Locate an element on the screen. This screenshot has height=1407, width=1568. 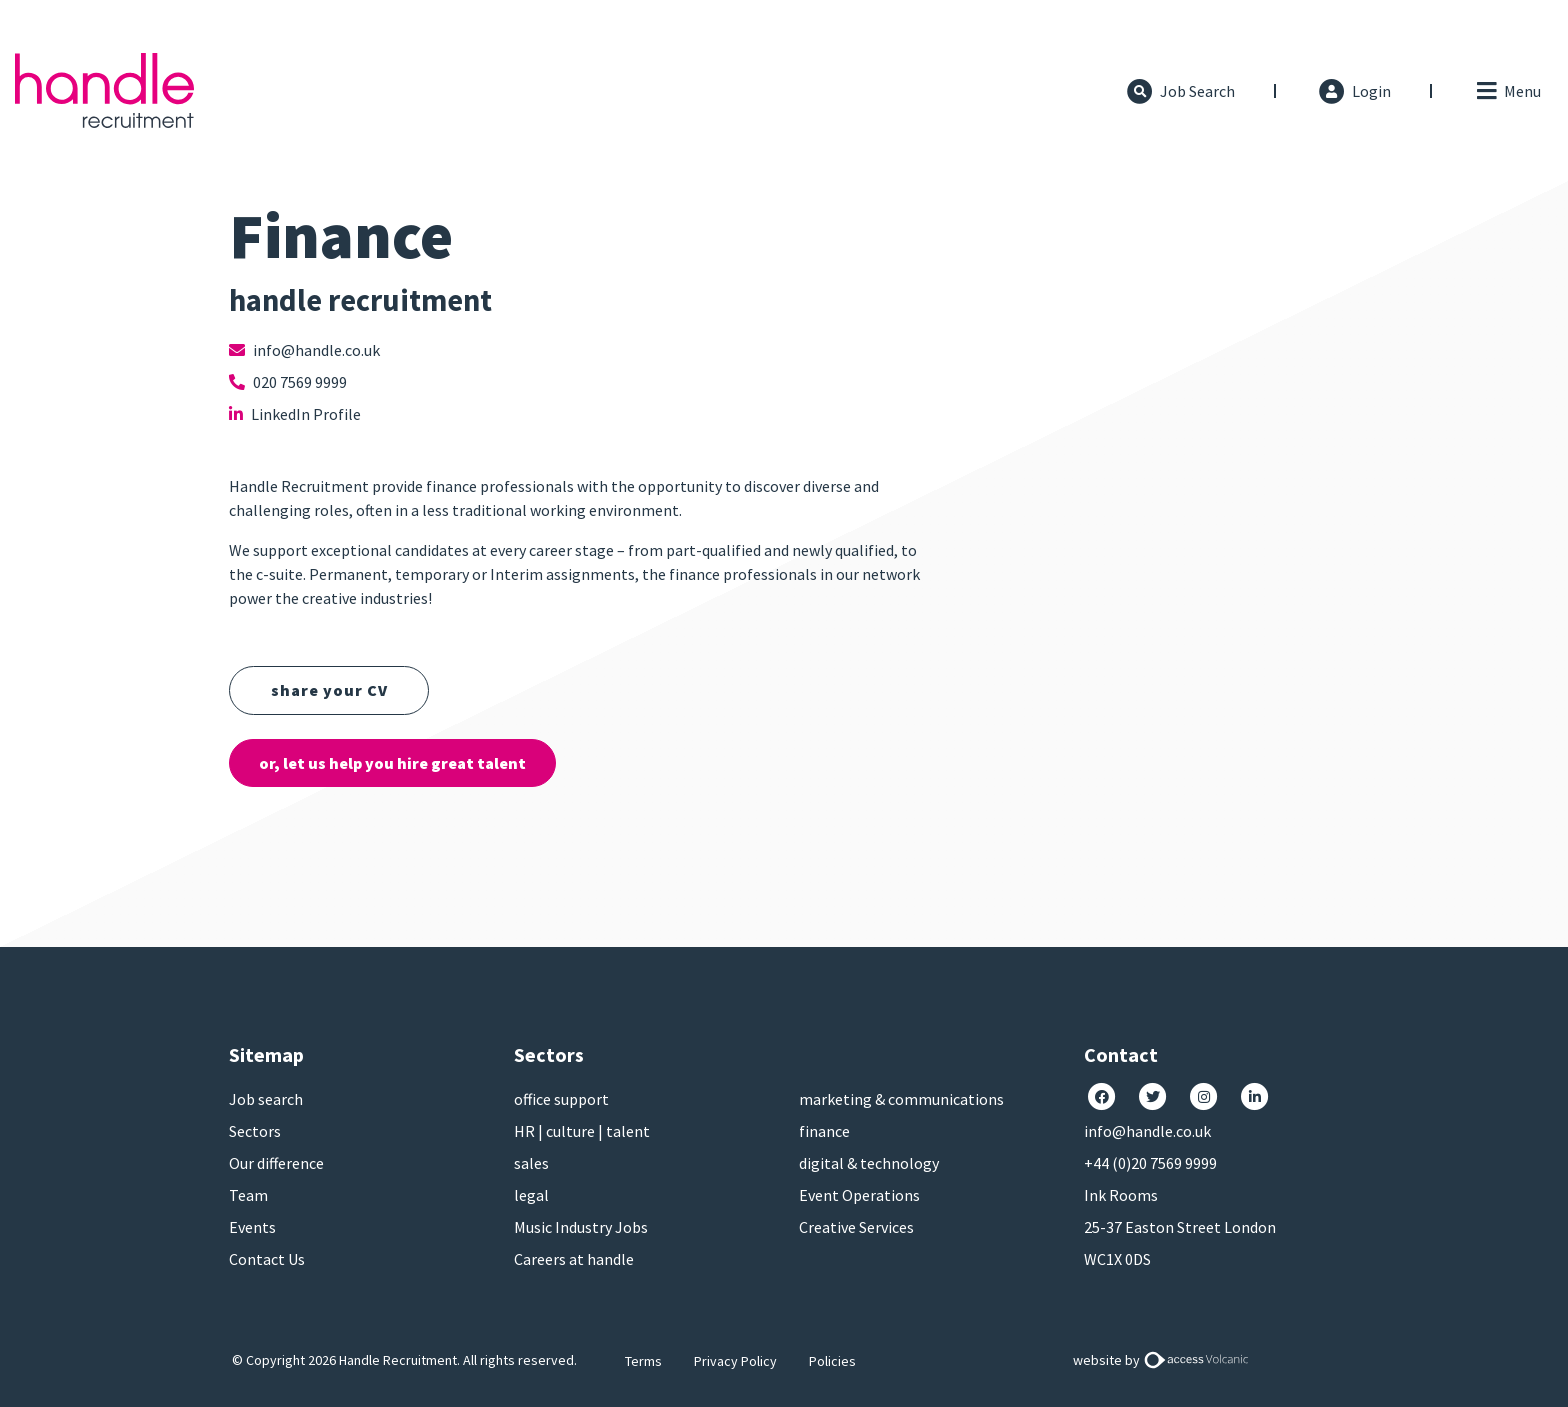
Careers at handle is located at coordinates (574, 1259).